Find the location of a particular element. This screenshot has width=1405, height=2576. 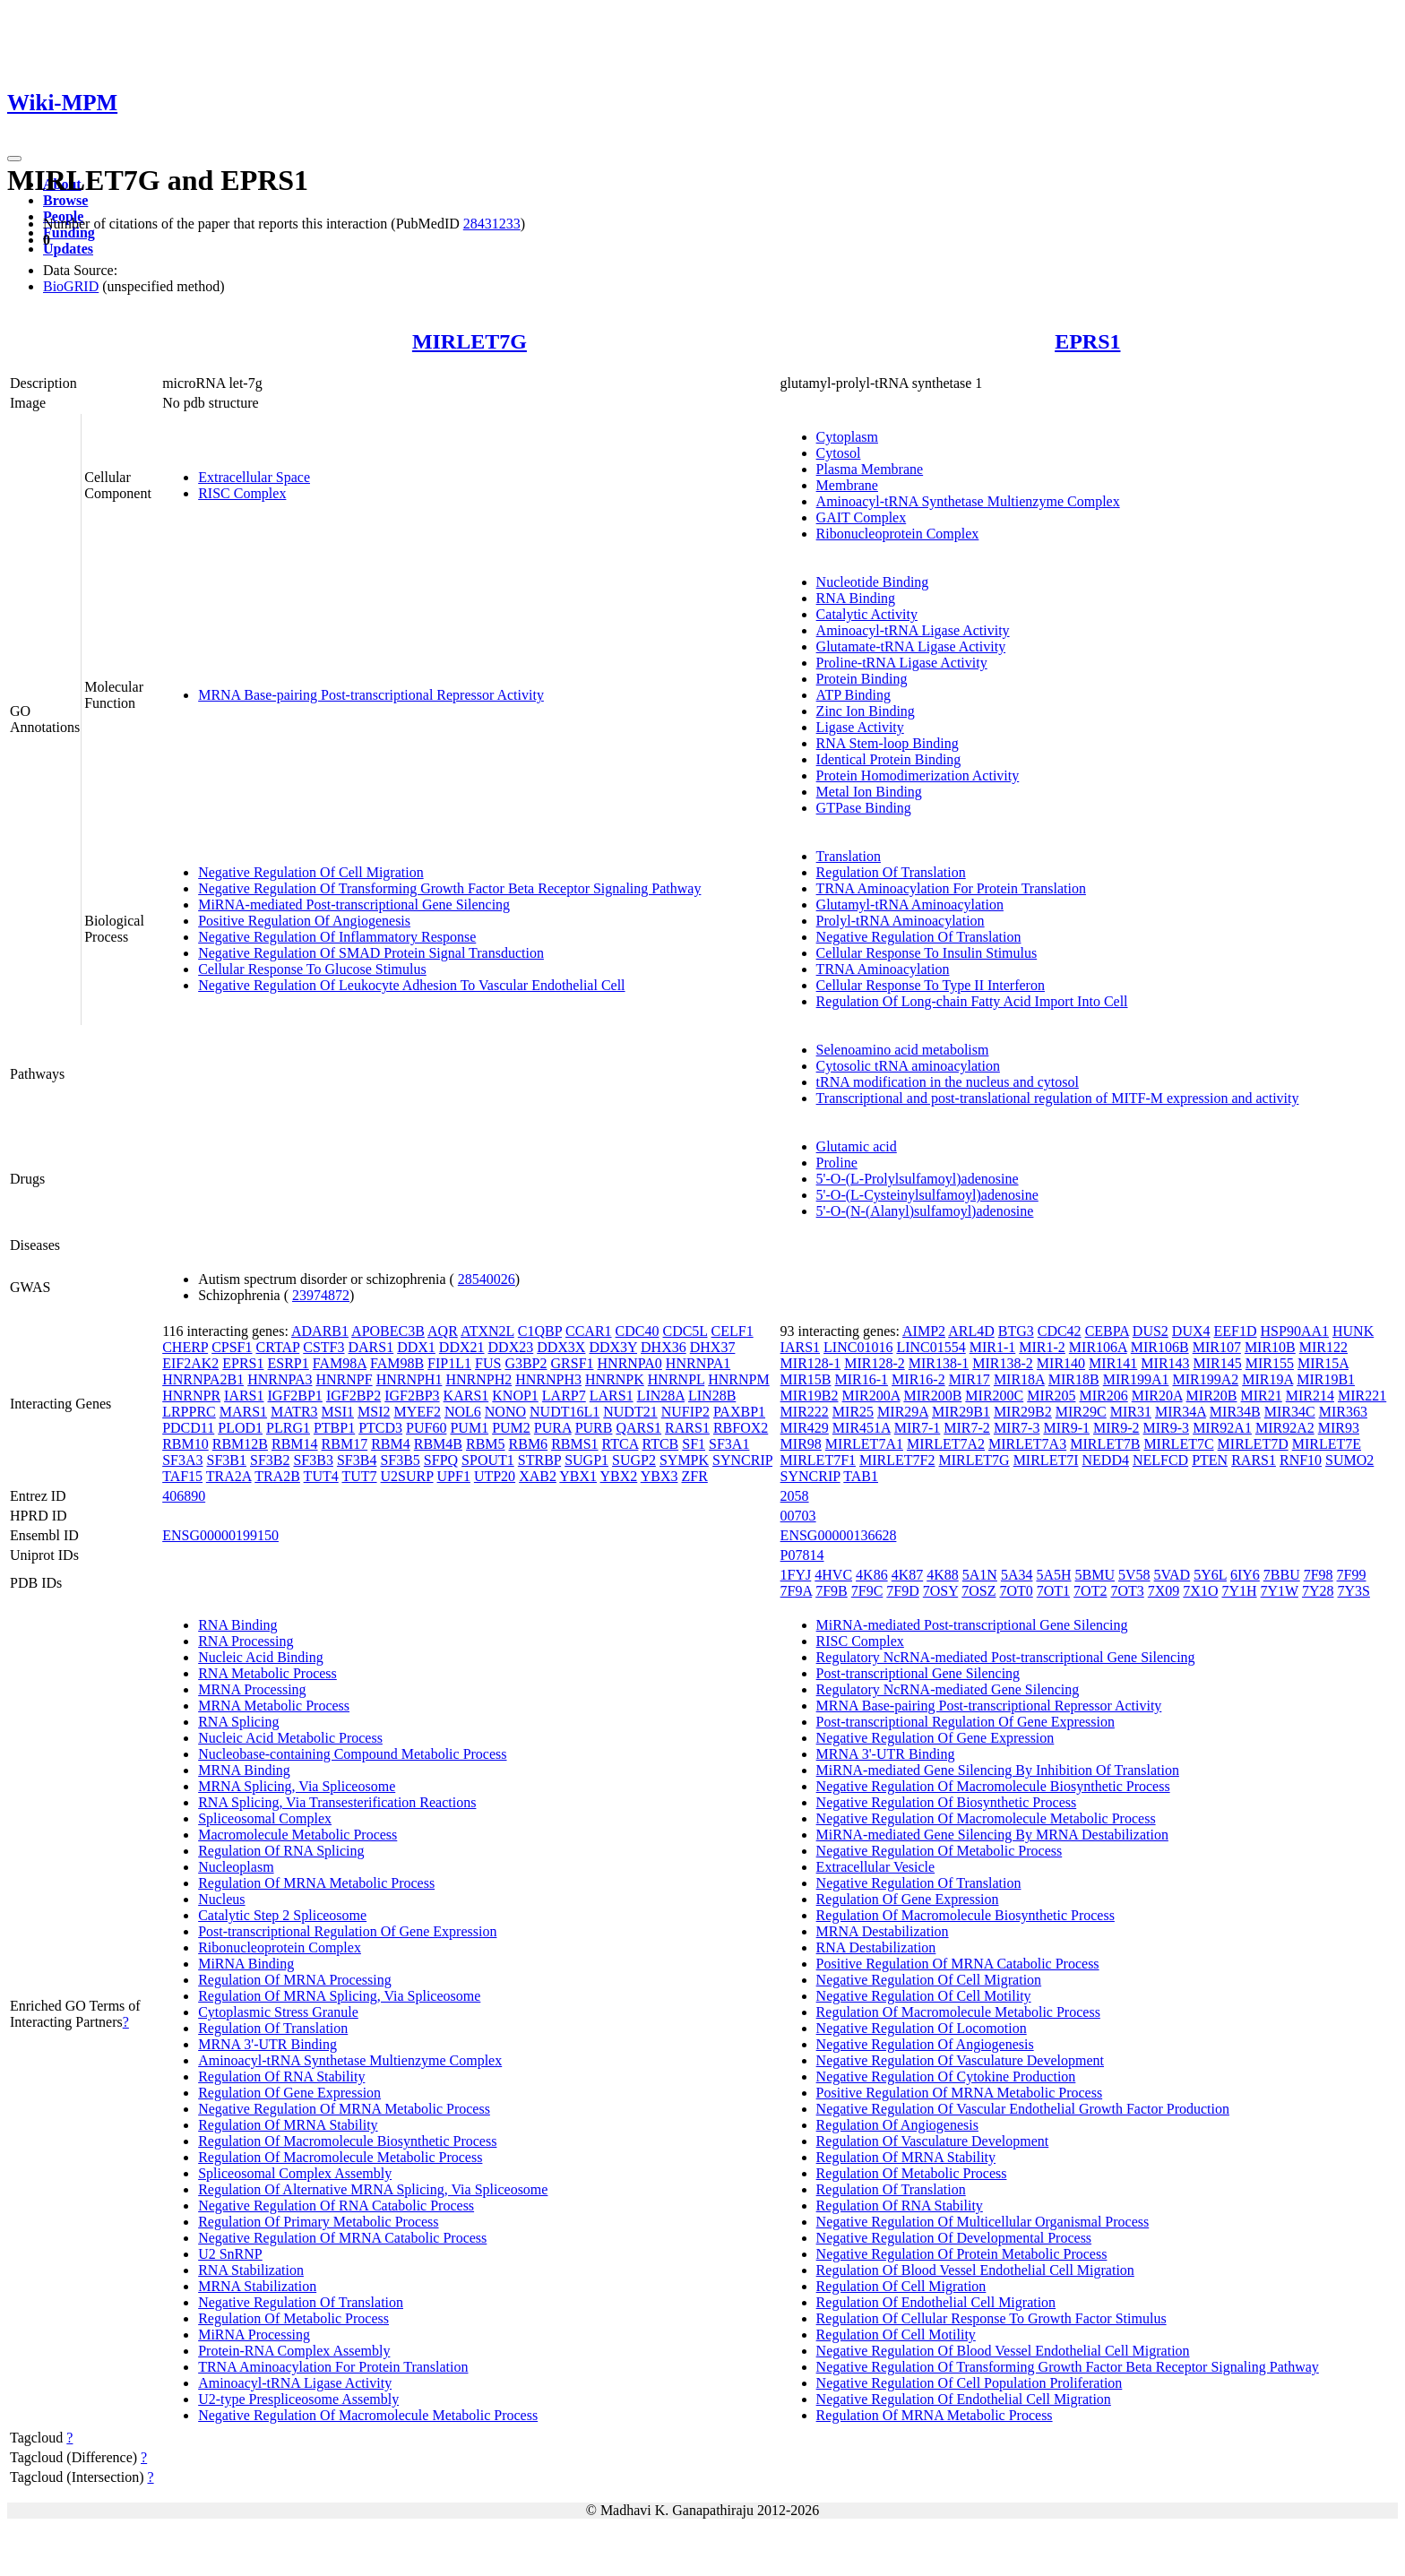

1FYJ is located at coordinates (796, 1574).